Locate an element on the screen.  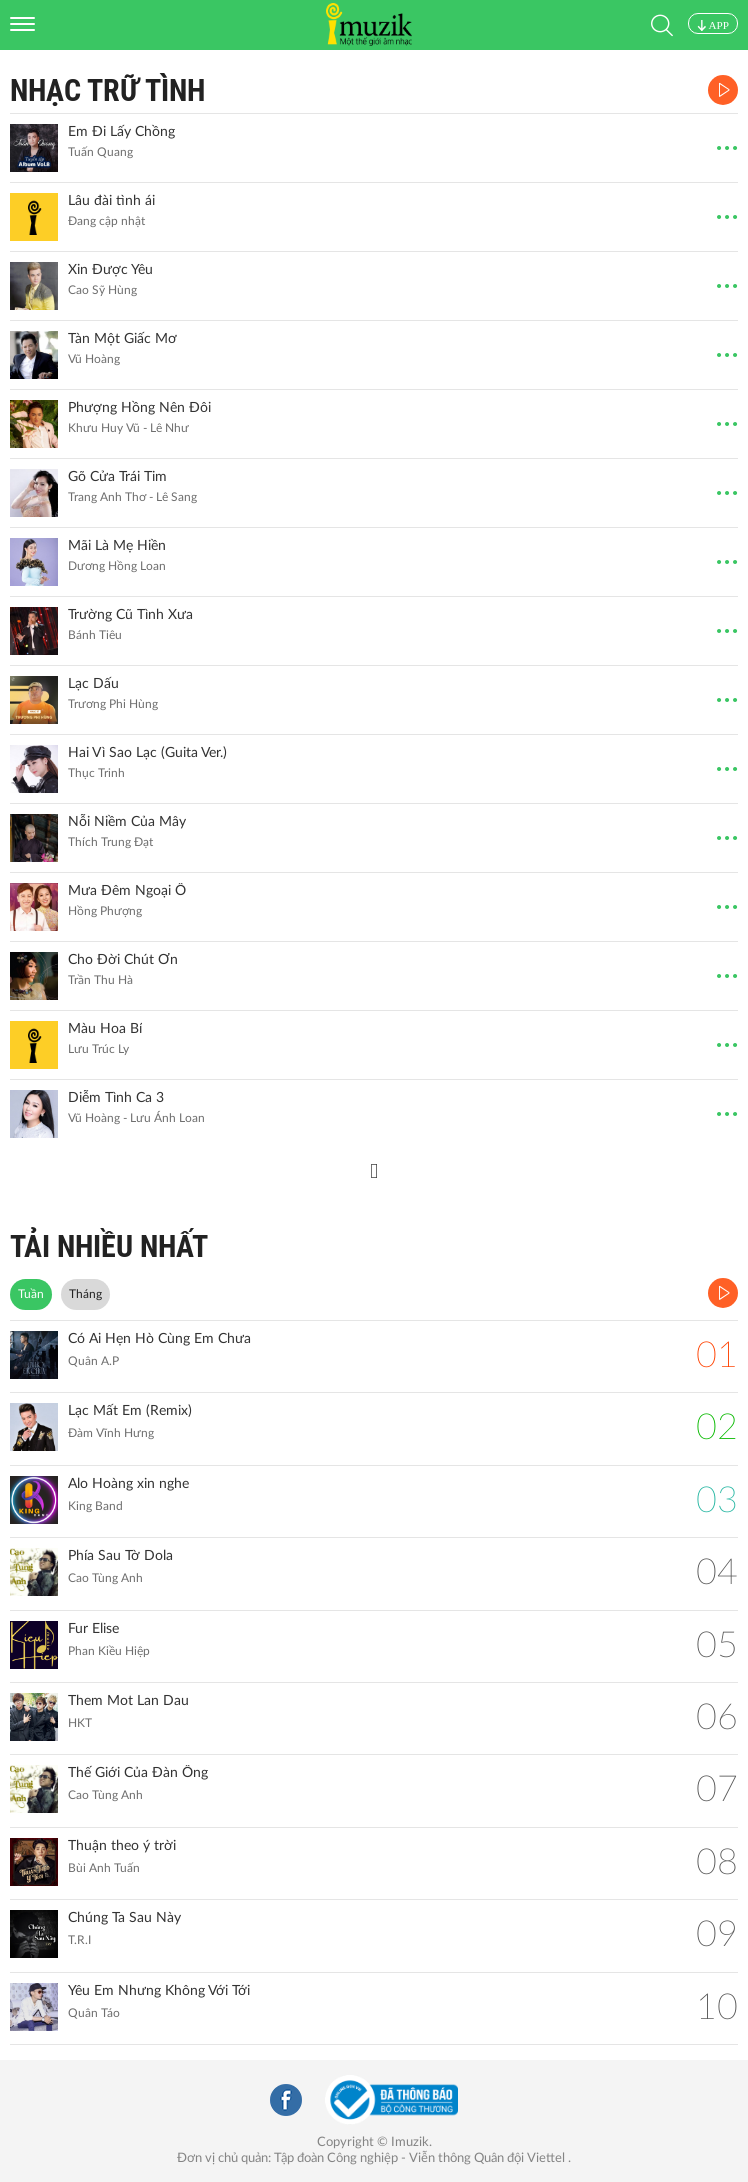
Mãi Là Mẹ Hiền is located at coordinates (117, 546).